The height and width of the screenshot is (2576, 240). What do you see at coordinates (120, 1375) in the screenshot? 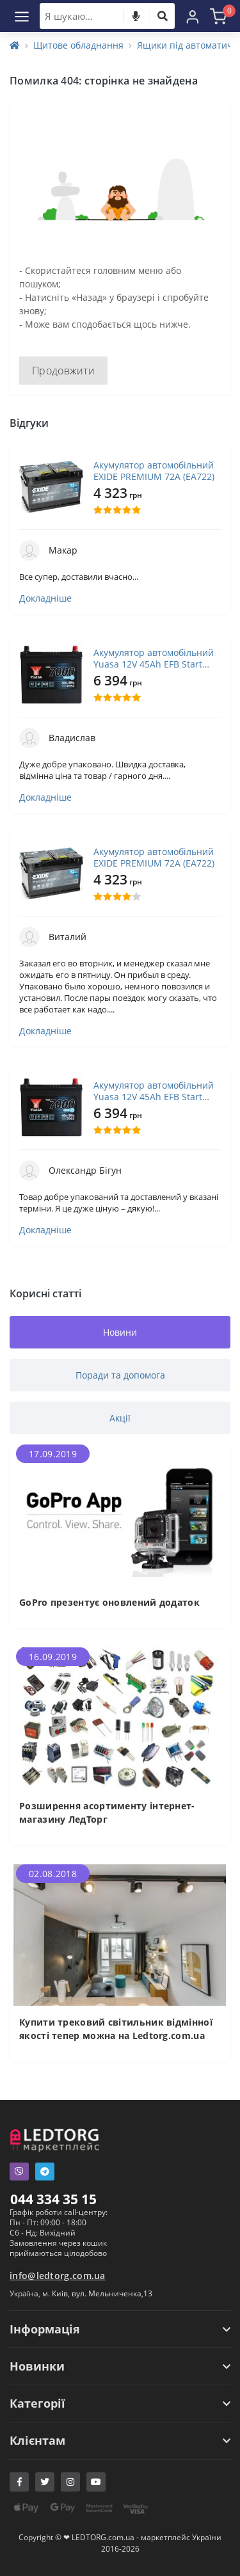
I see `Поради та допомога [tab]` at bounding box center [120, 1375].